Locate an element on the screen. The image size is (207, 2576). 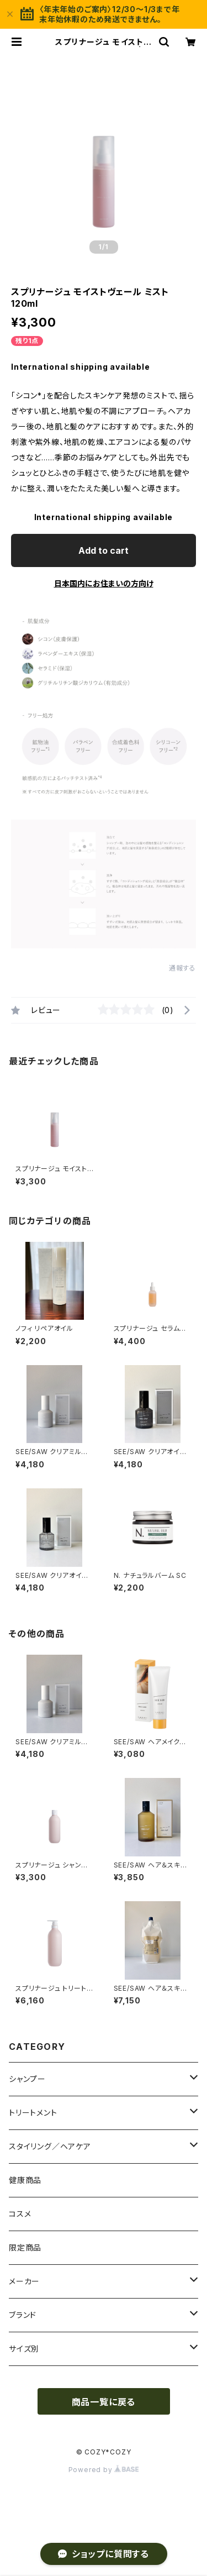
スタイリング／ヘアケア is located at coordinates (50, 2146).